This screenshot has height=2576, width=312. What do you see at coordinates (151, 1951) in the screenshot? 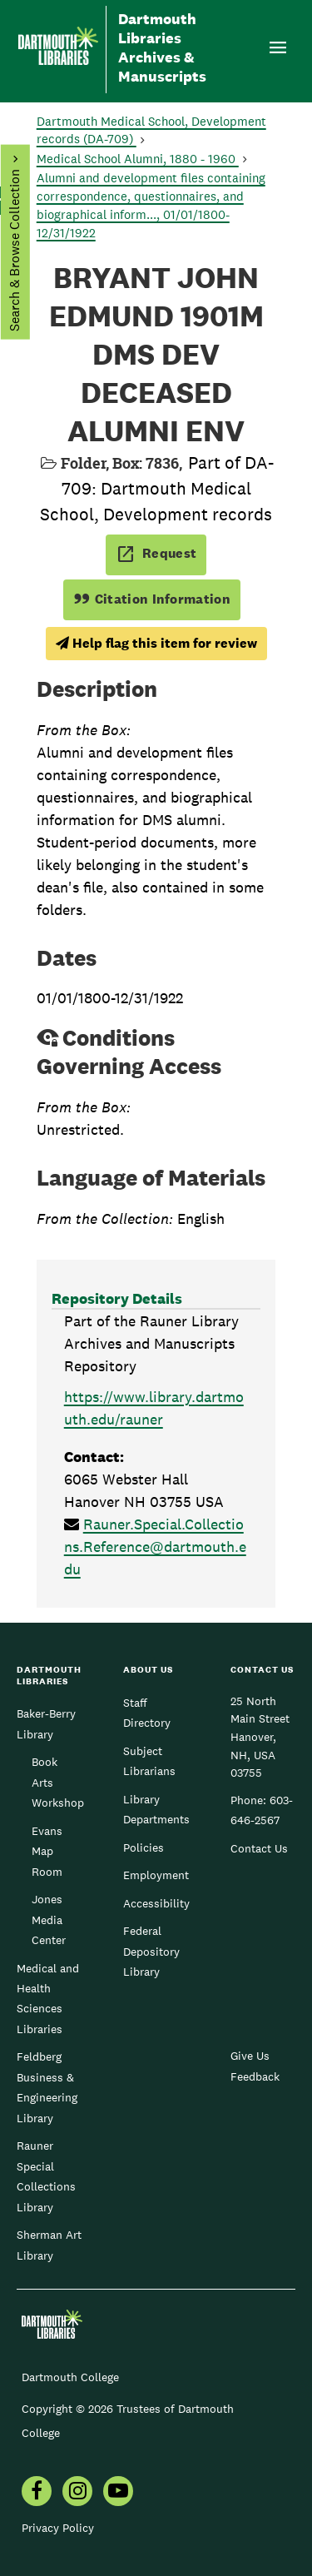
I see `Federal Depository Library` at bounding box center [151, 1951].